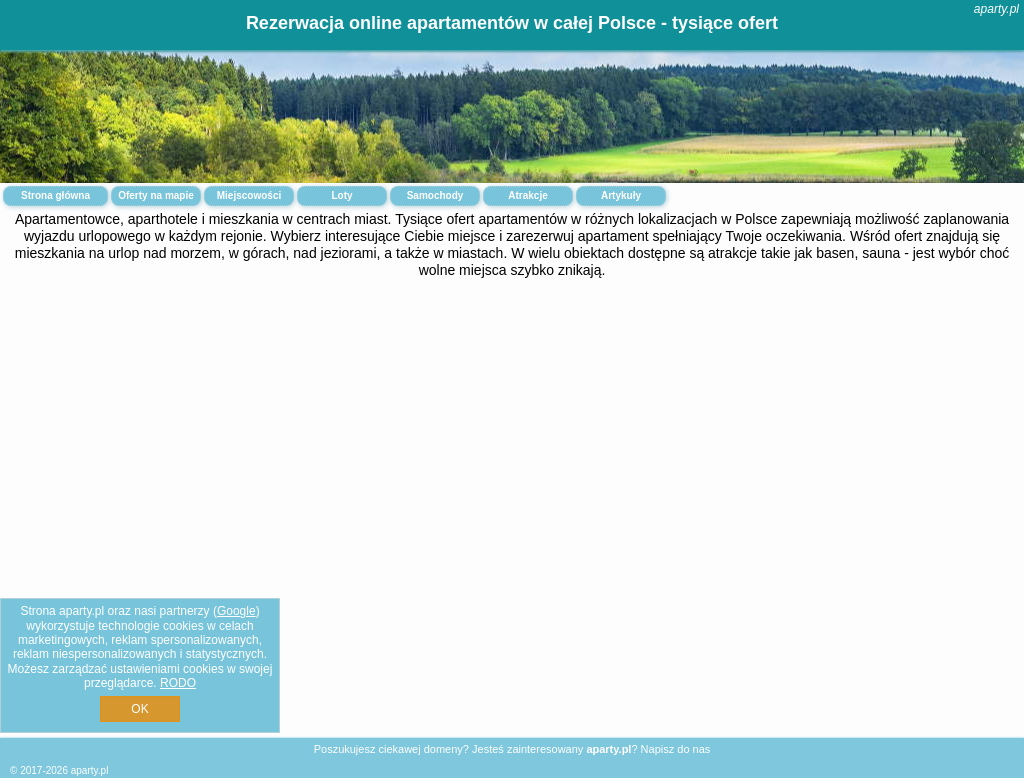 The width and height of the screenshot is (1024, 778). Describe the element at coordinates (156, 195) in the screenshot. I see `Oferty na mapie` at that location.